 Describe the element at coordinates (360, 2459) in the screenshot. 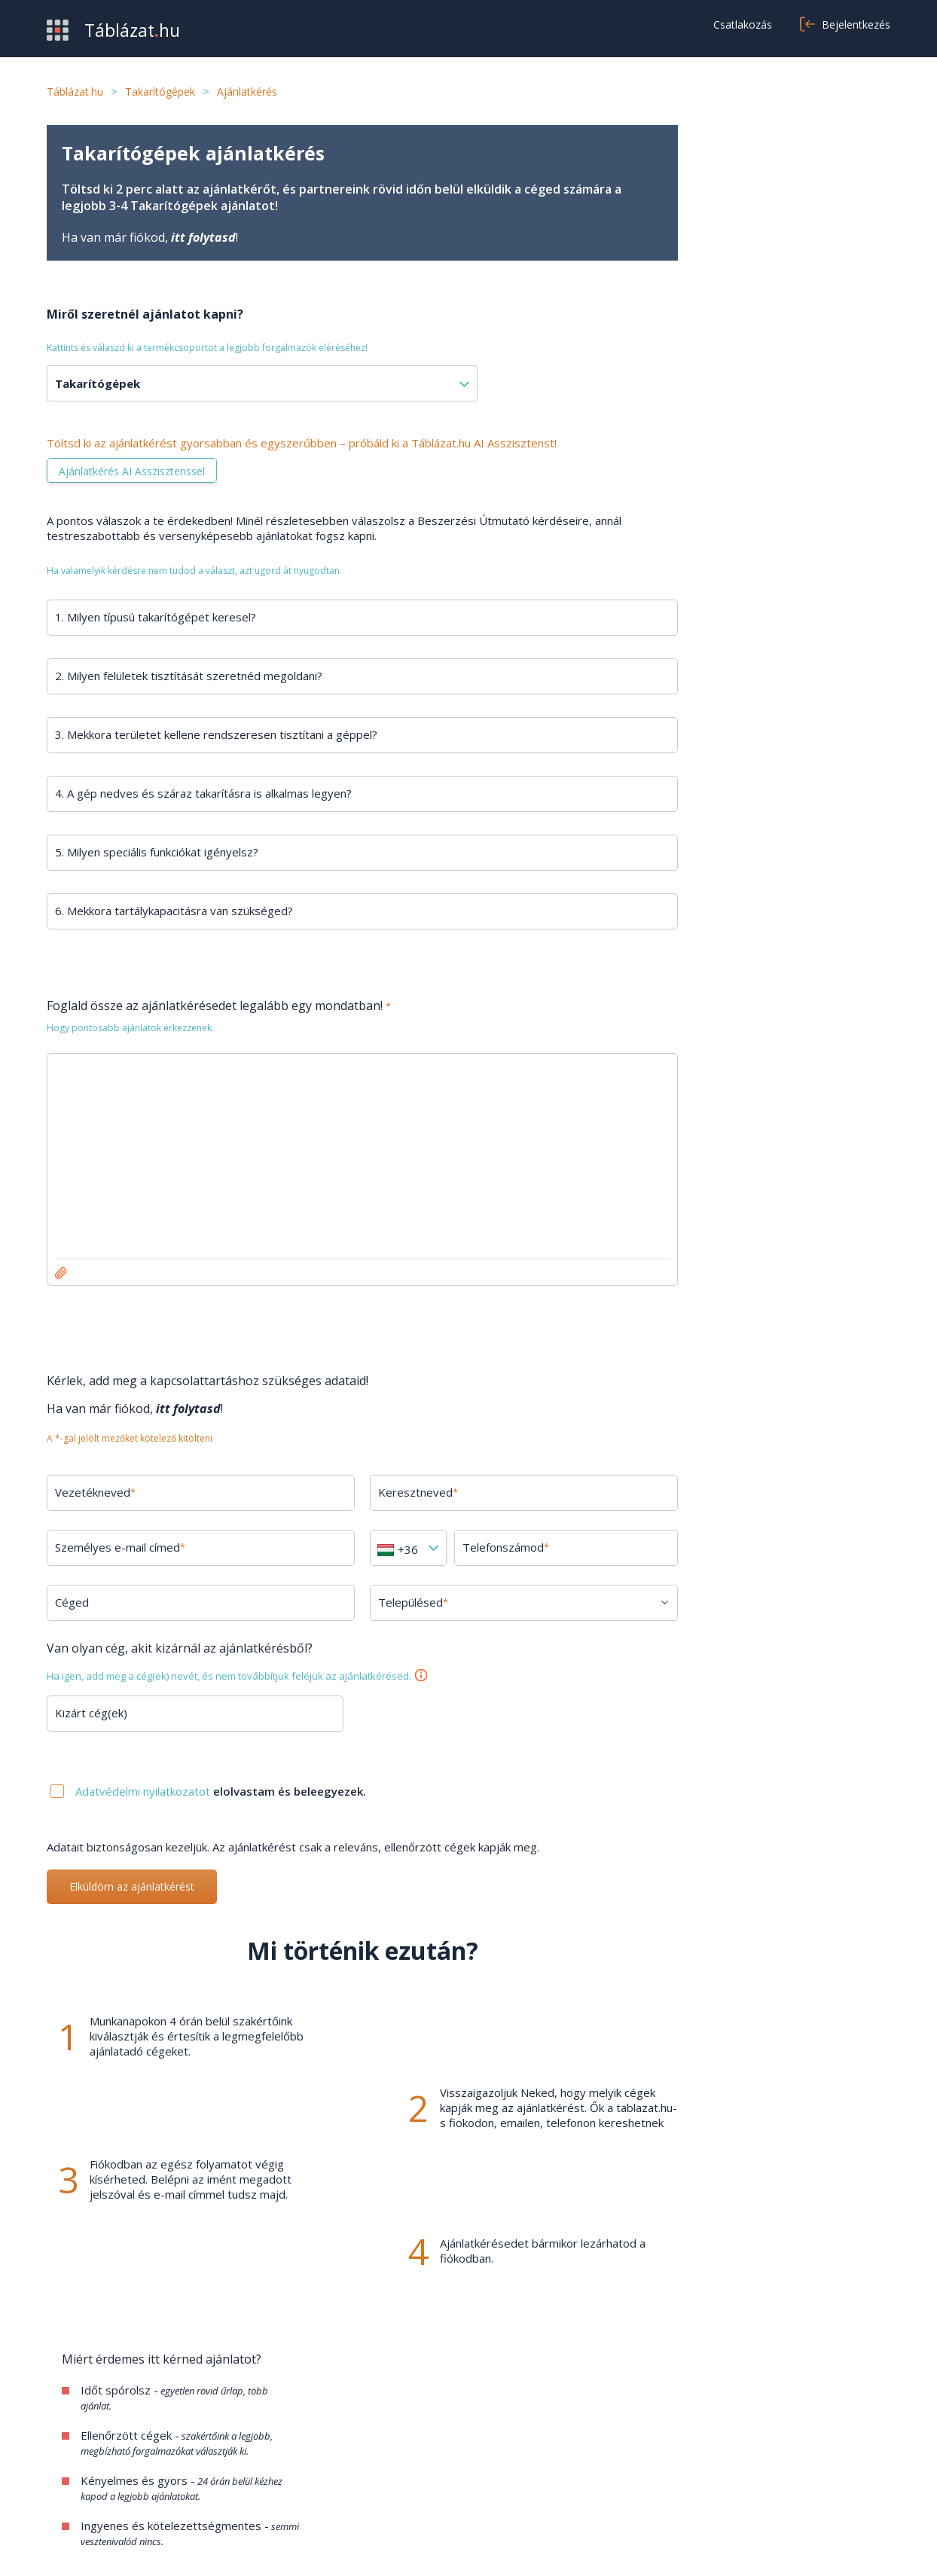

I see `Kapcsolat` at that location.